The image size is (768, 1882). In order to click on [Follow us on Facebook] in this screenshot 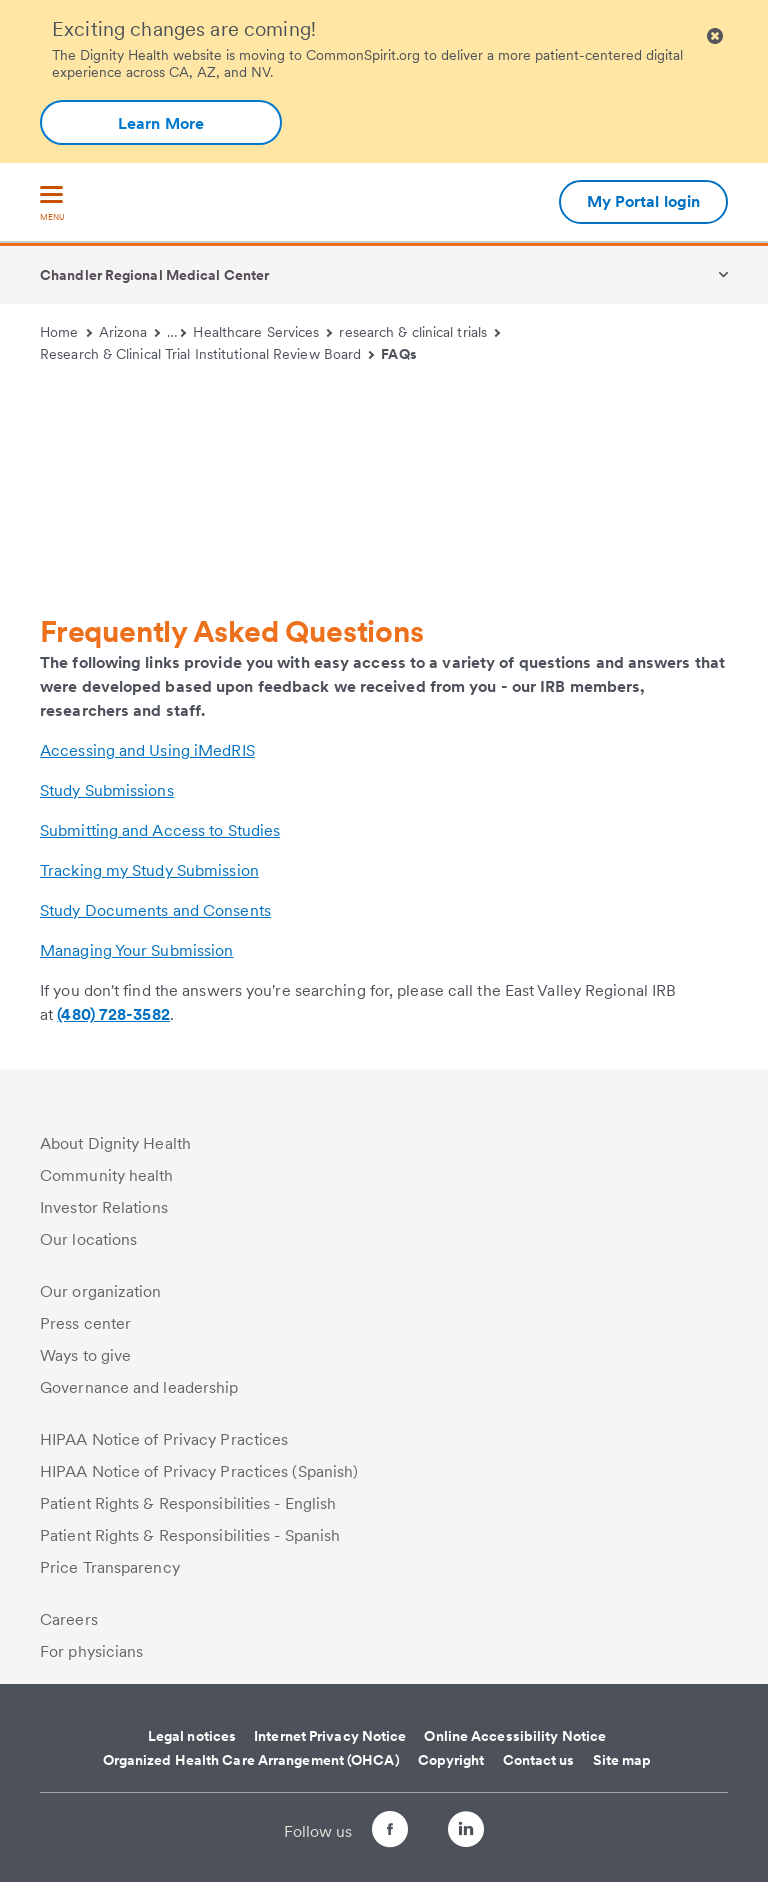, I will do `click(372, 1832)`.